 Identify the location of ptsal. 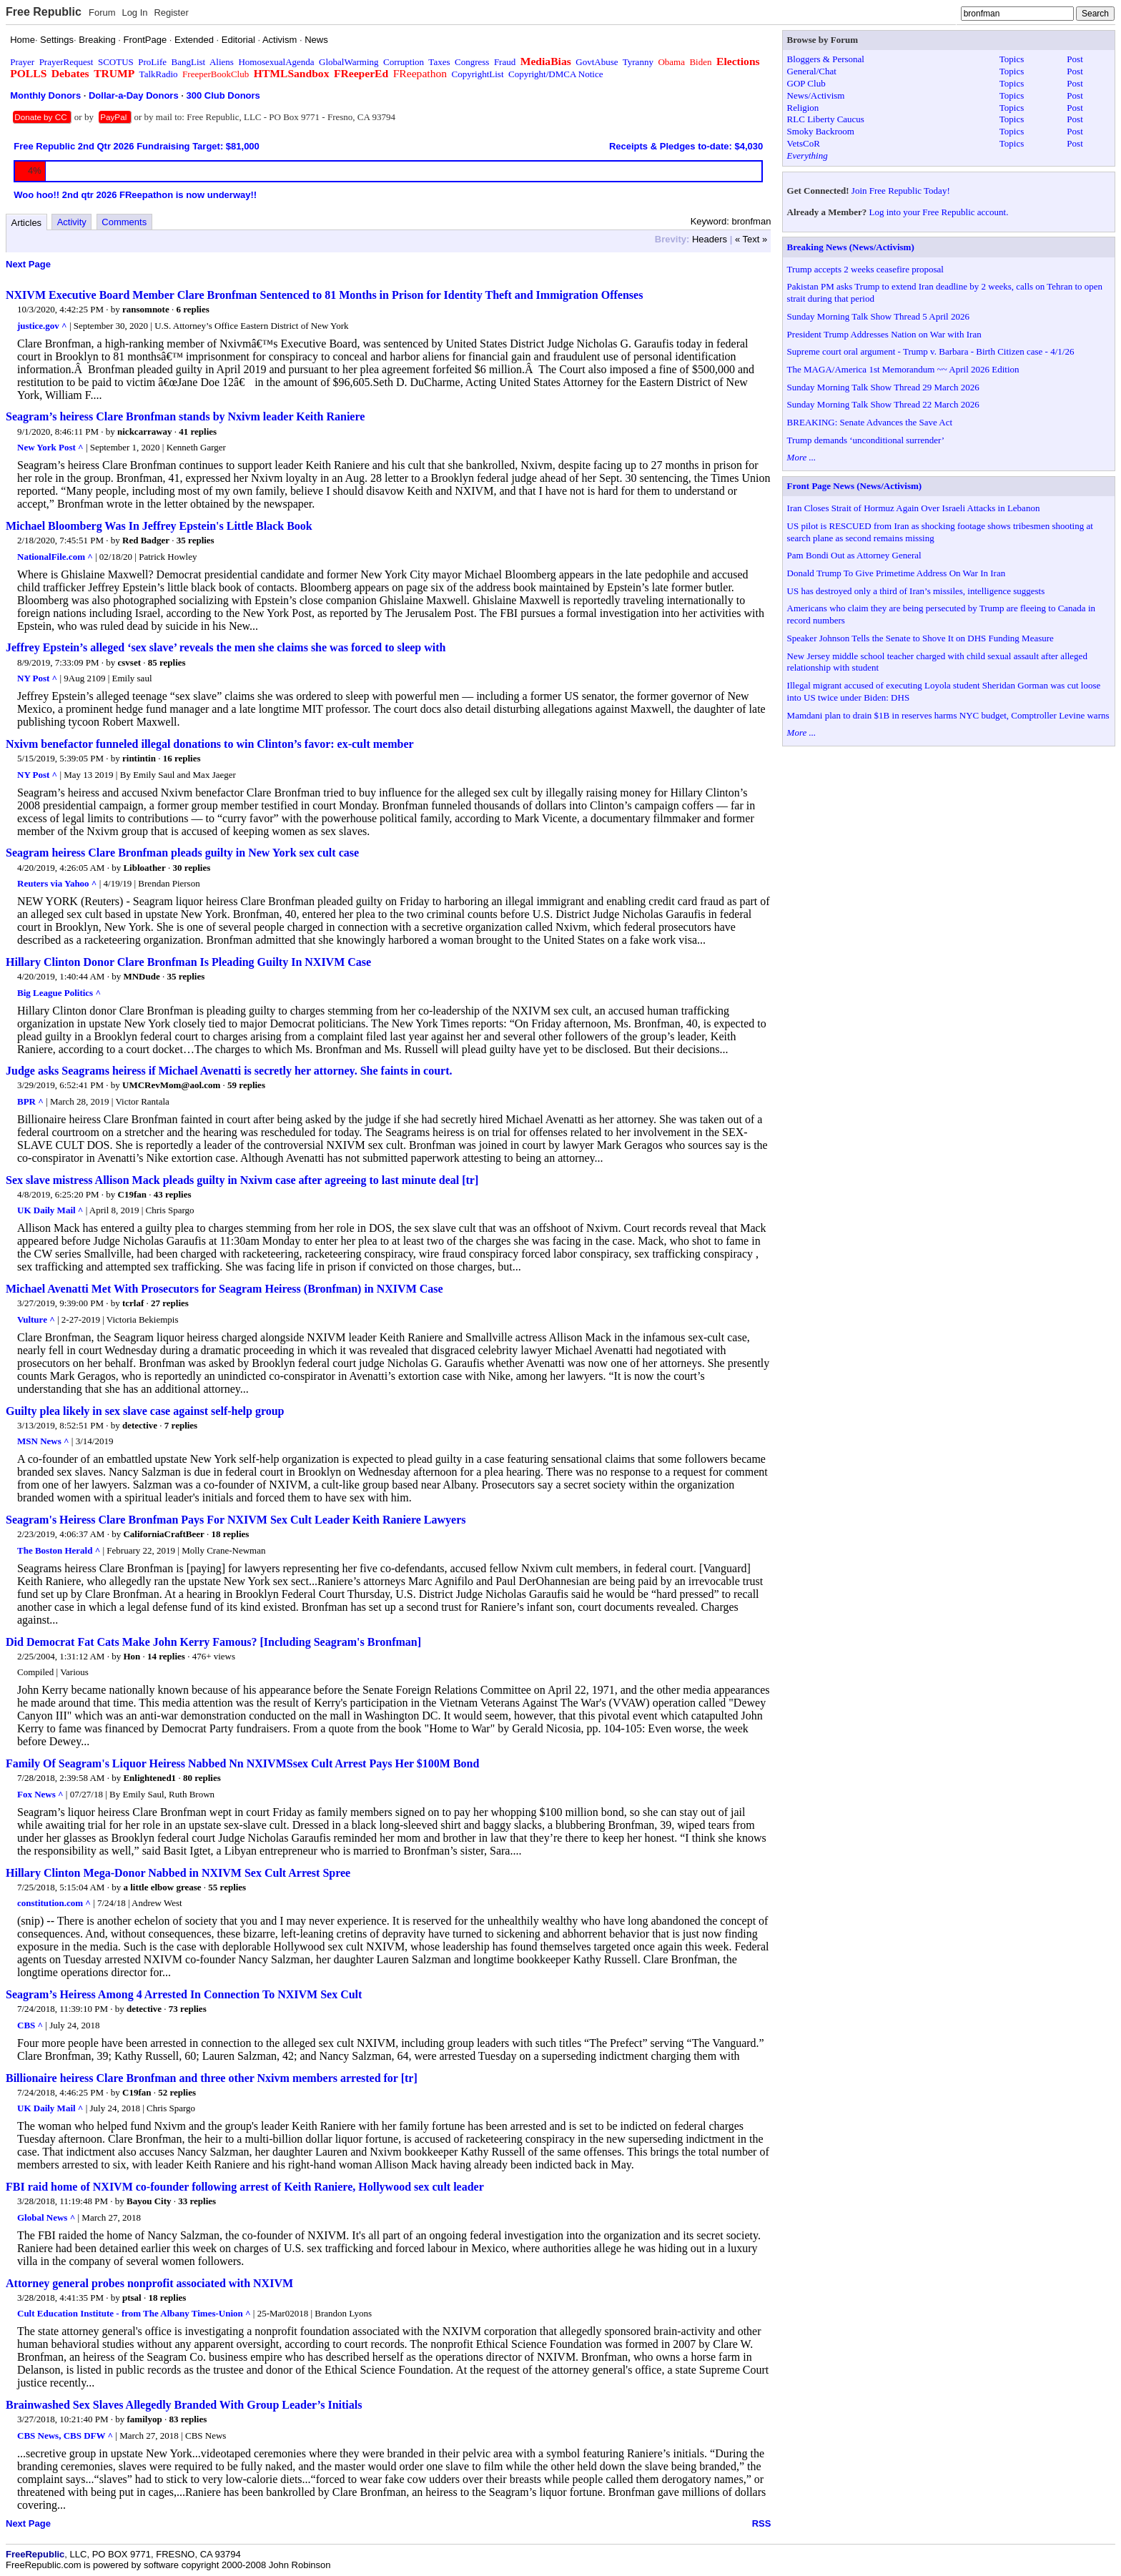
(132, 2297).